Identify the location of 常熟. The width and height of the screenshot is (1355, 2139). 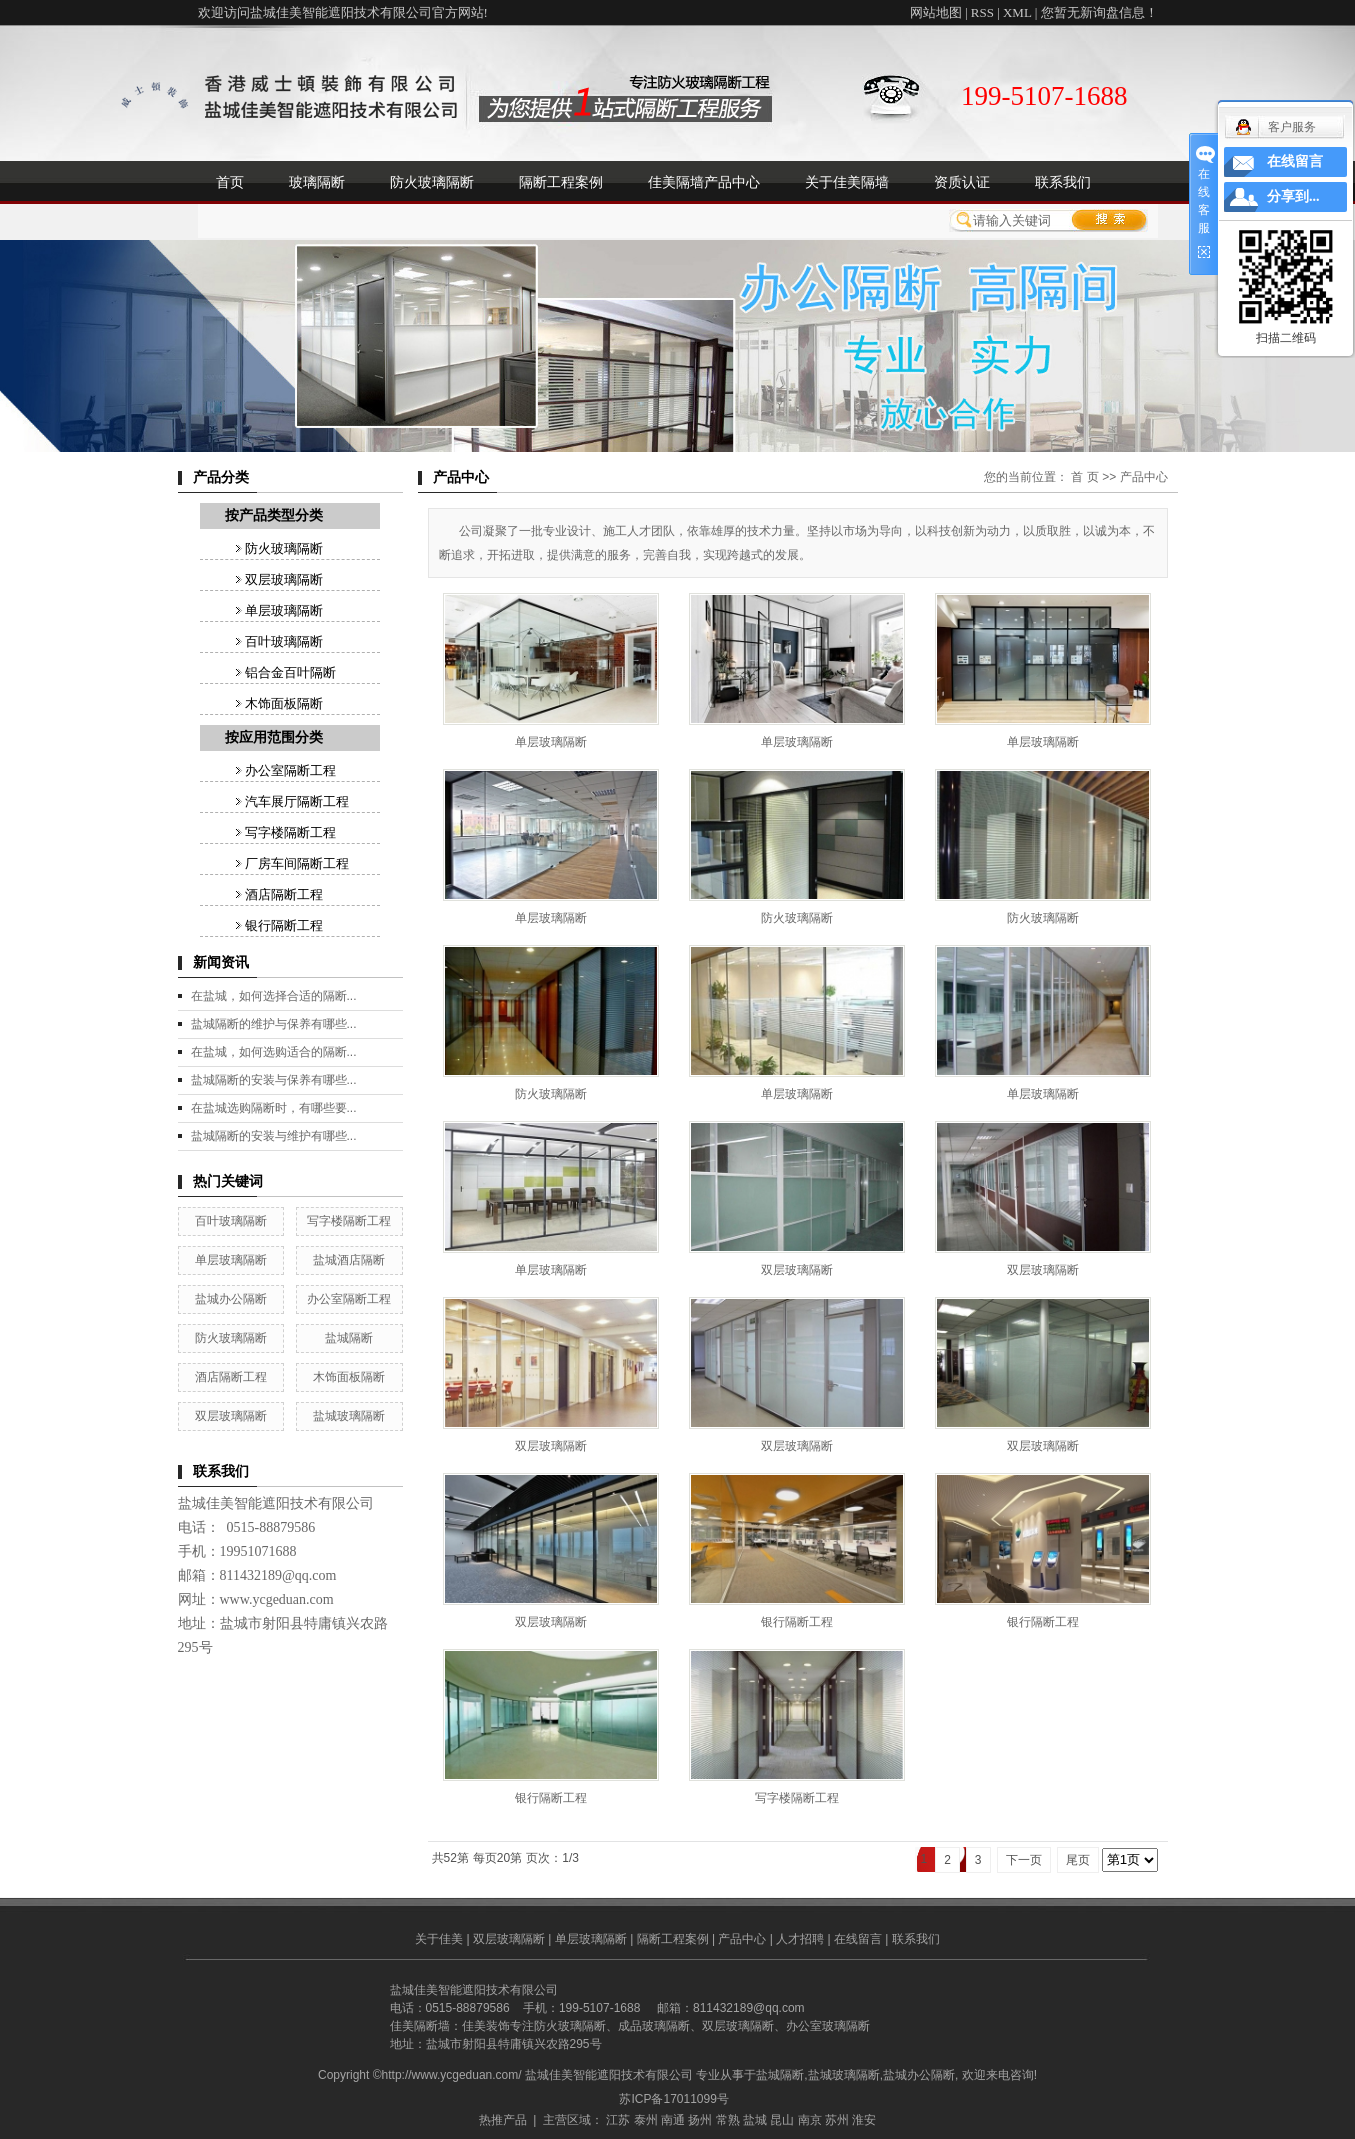
(728, 2120).